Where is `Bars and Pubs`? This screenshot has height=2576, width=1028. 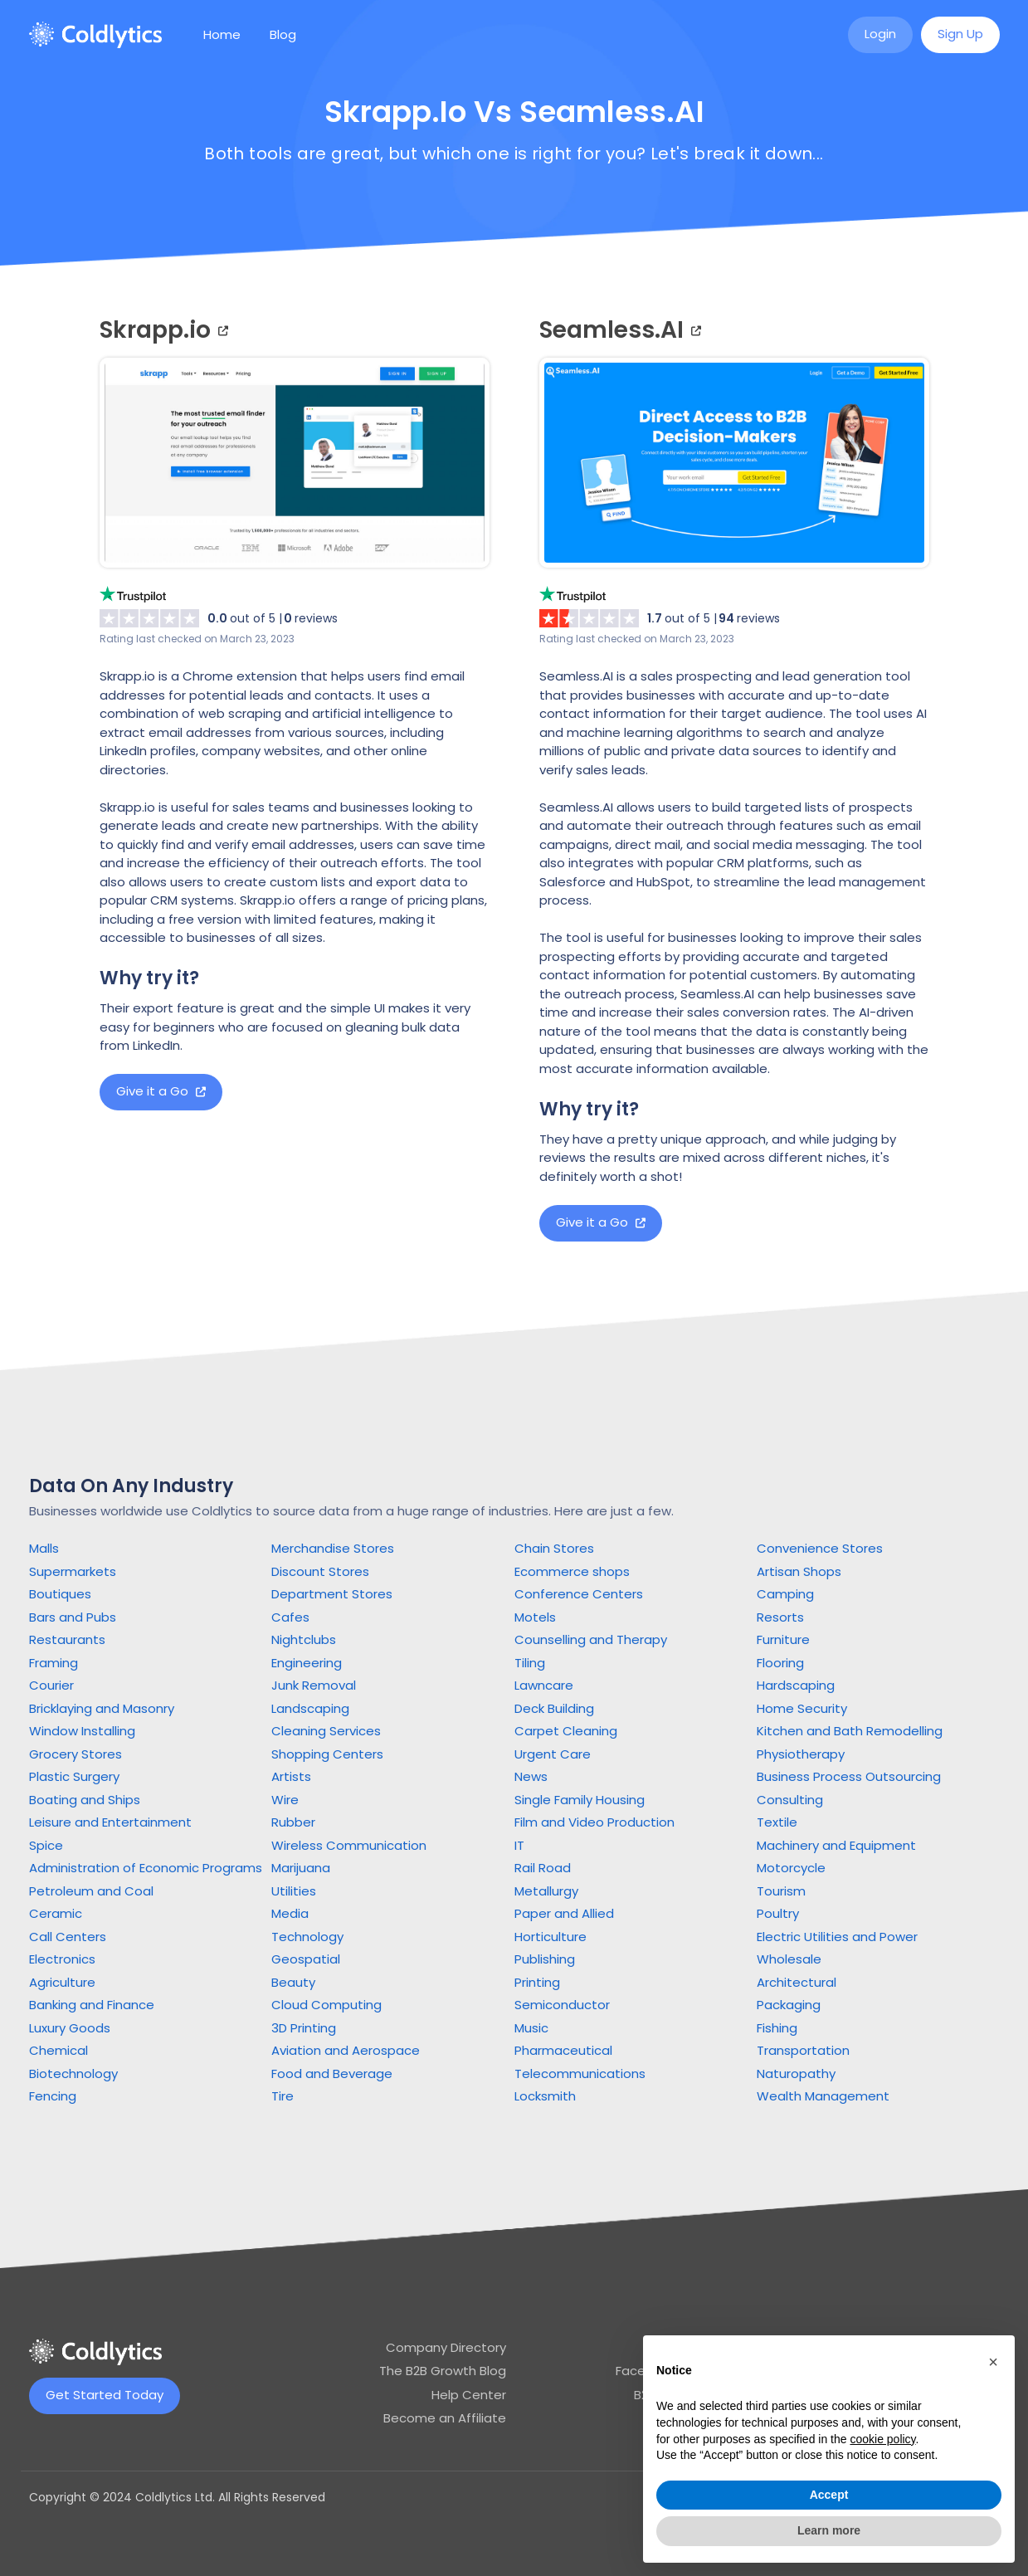
Bars and Pubs is located at coordinates (72, 1617).